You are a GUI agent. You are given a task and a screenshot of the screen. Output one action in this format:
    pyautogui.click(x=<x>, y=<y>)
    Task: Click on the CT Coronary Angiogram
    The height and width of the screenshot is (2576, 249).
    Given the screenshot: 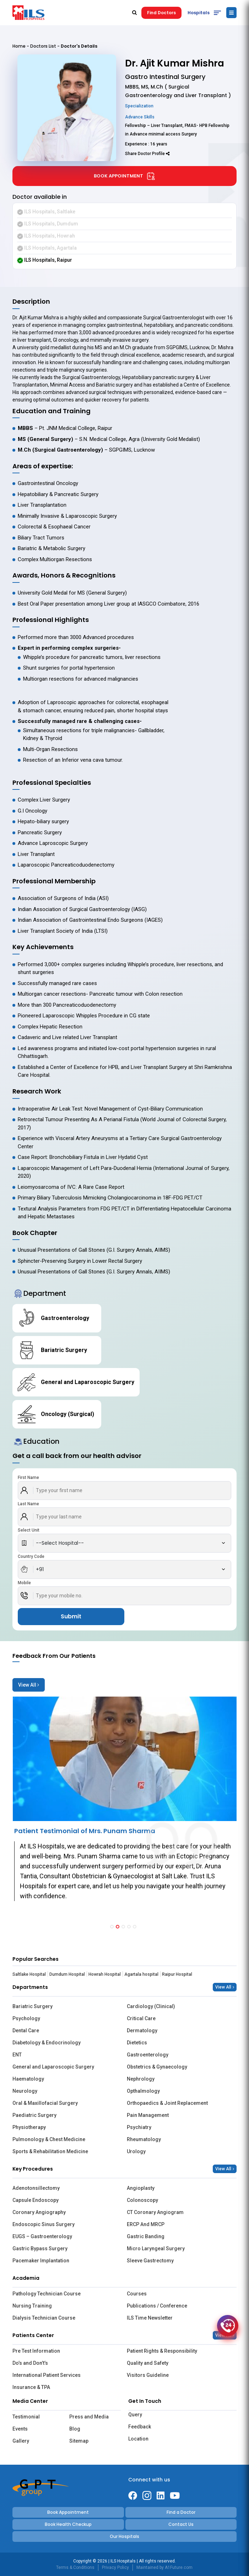 What is the action you would take?
    pyautogui.click(x=155, y=2212)
    